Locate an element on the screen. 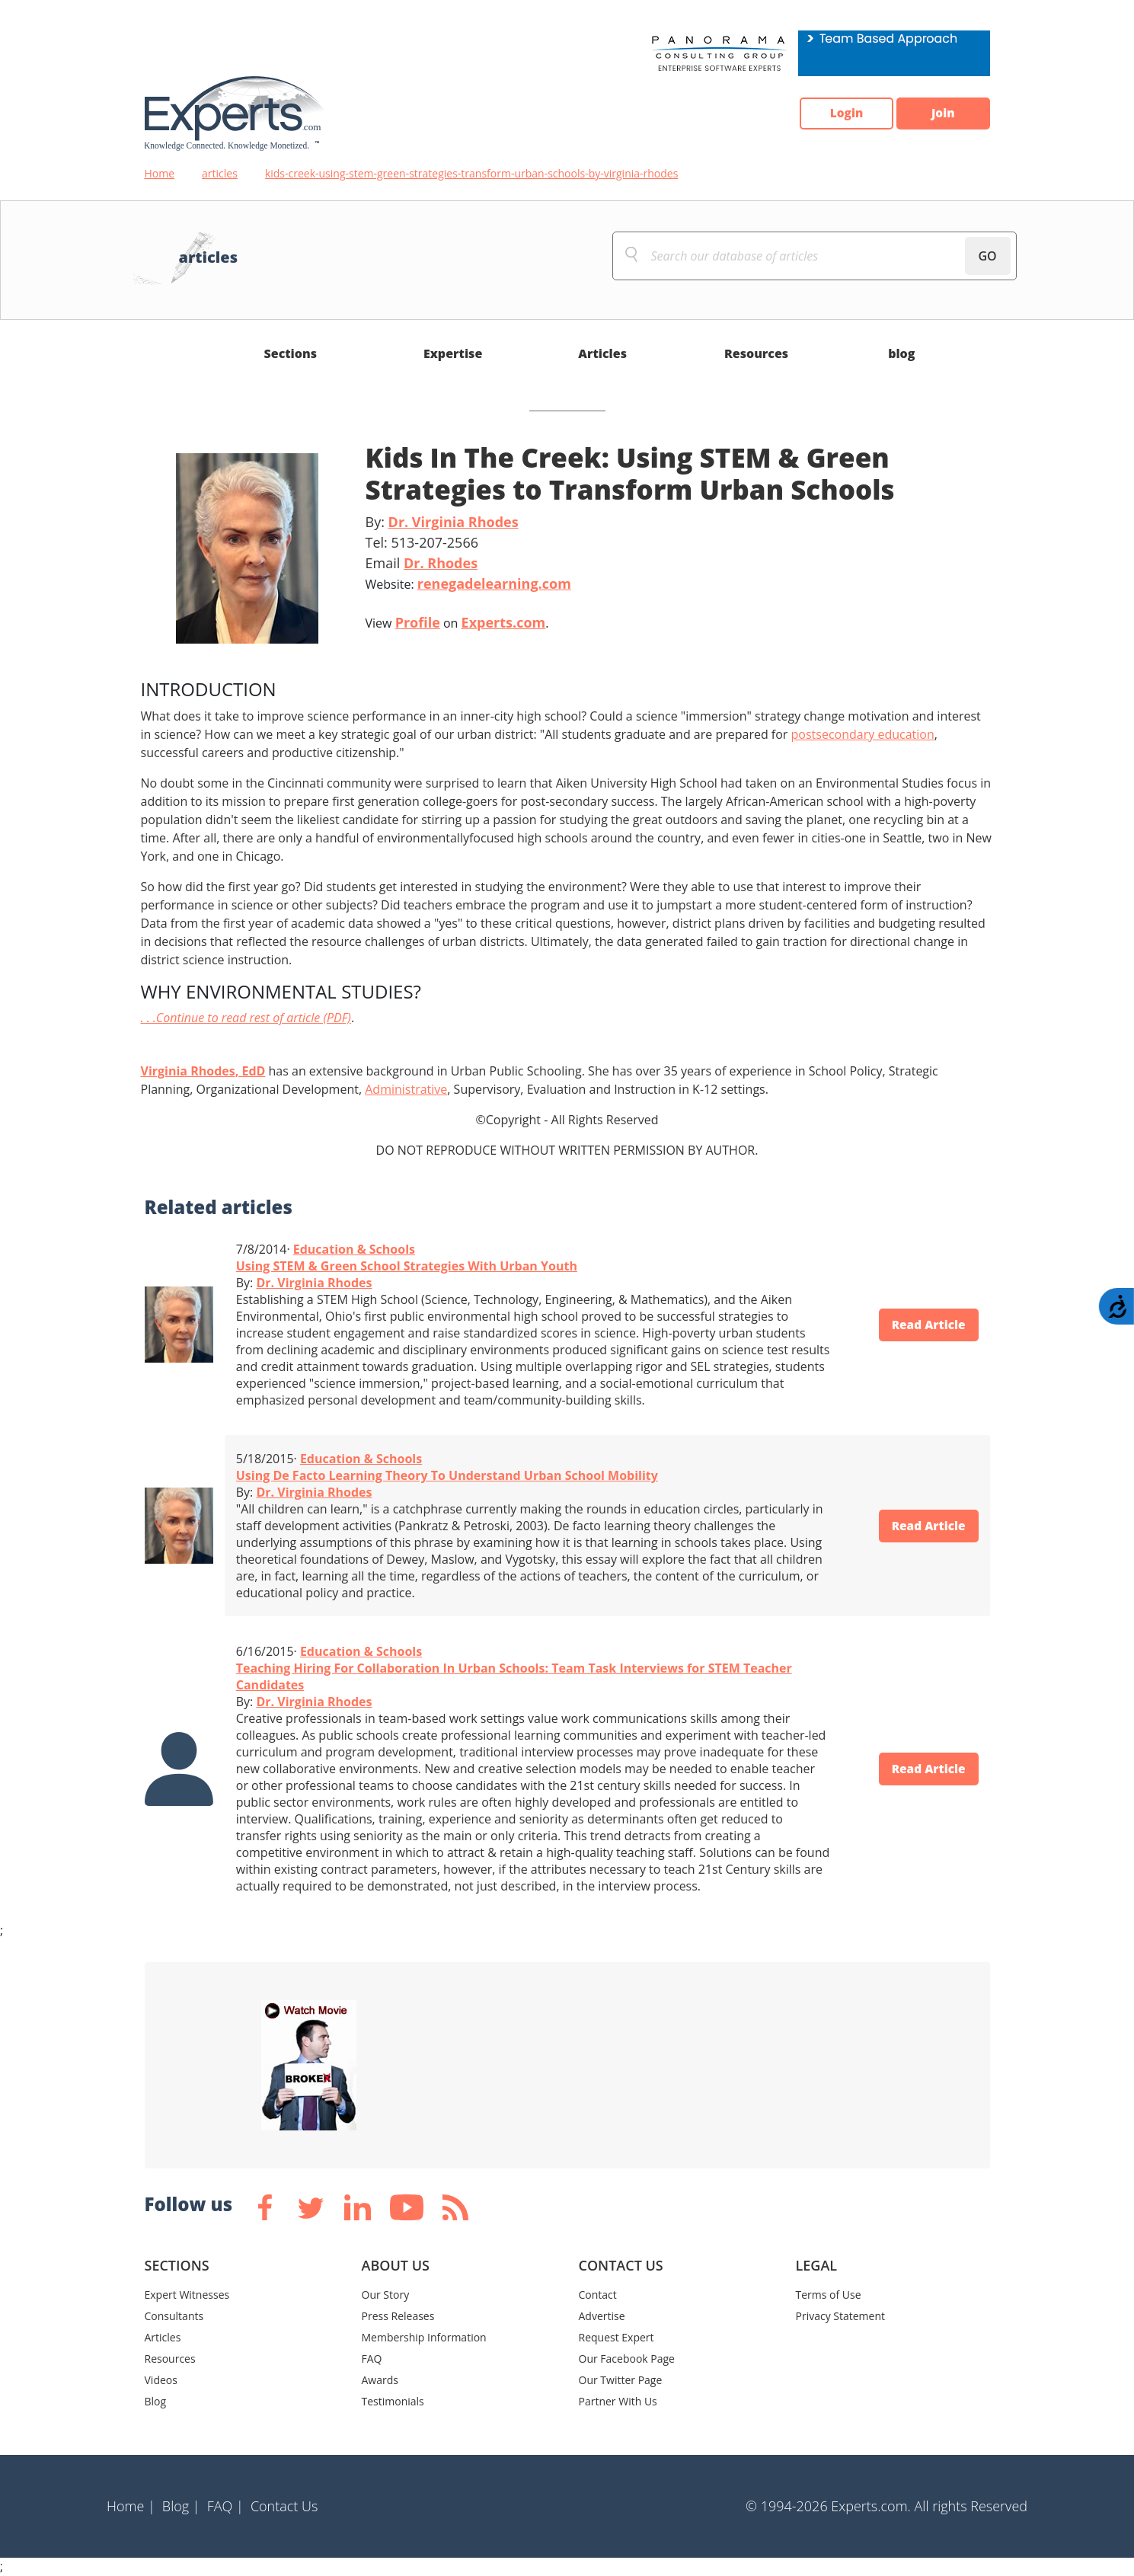  Login is located at coordinates (838, 113).